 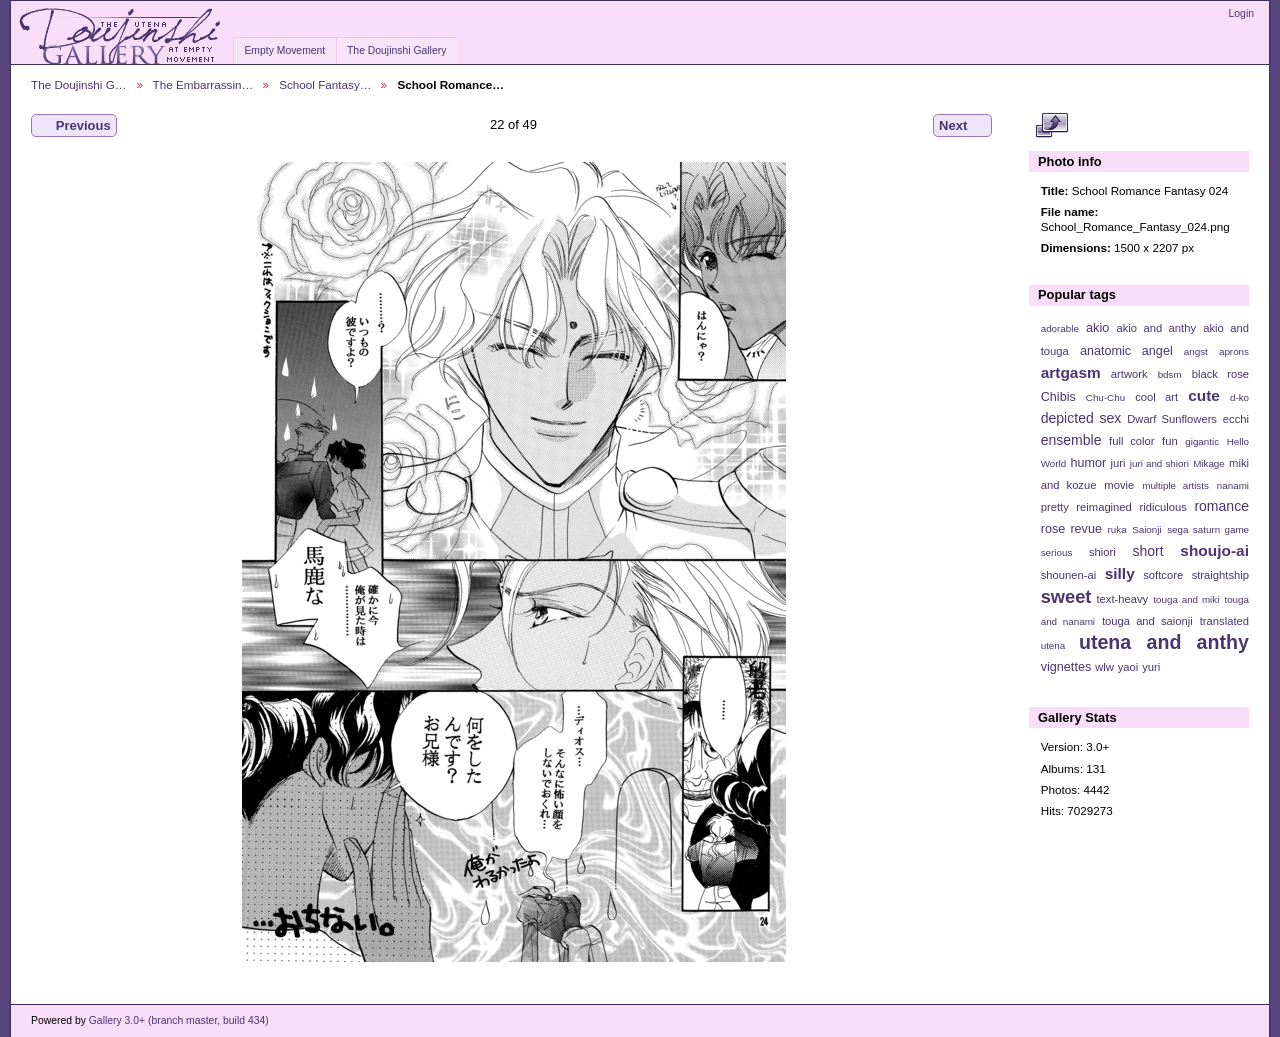 What do you see at coordinates (1120, 573) in the screenshot?
I see `silly` at bounding box center [1120, 573].